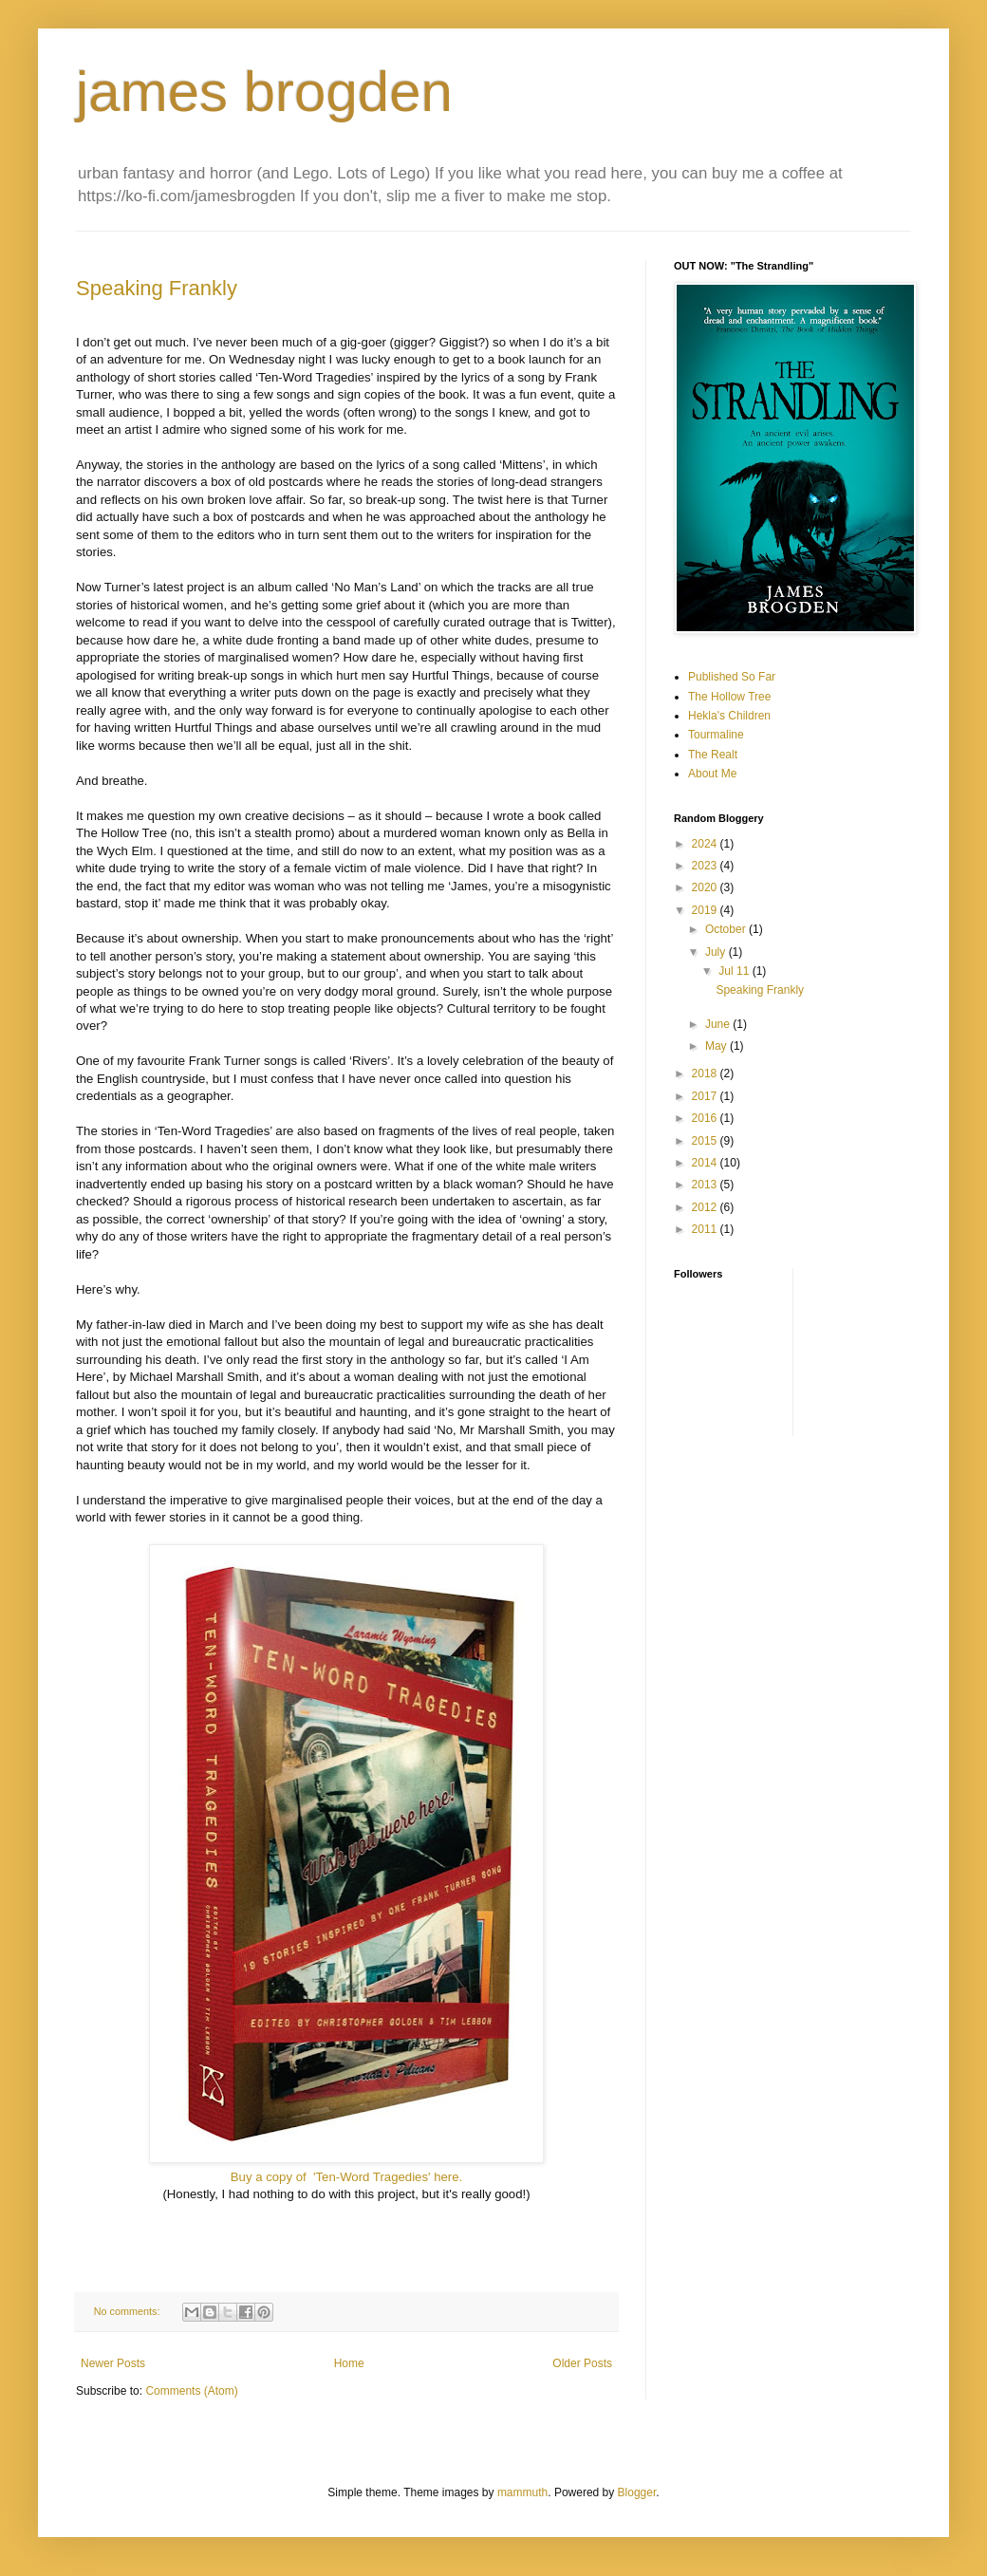 This screenshot has width=987, height=2576. I want to click on james brogden, so click(264, 91).